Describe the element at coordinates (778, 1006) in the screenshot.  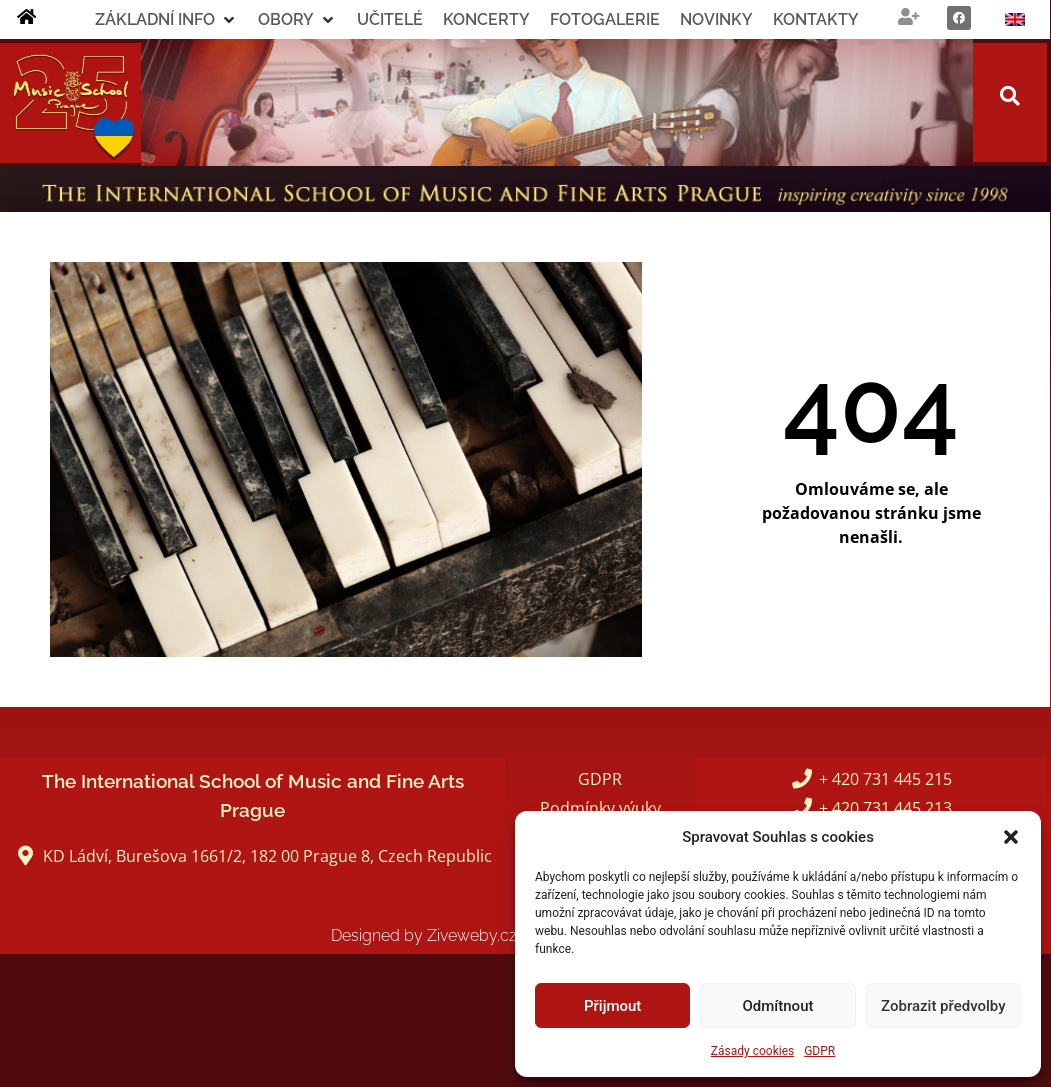
I see `Odmítnout` at that location.